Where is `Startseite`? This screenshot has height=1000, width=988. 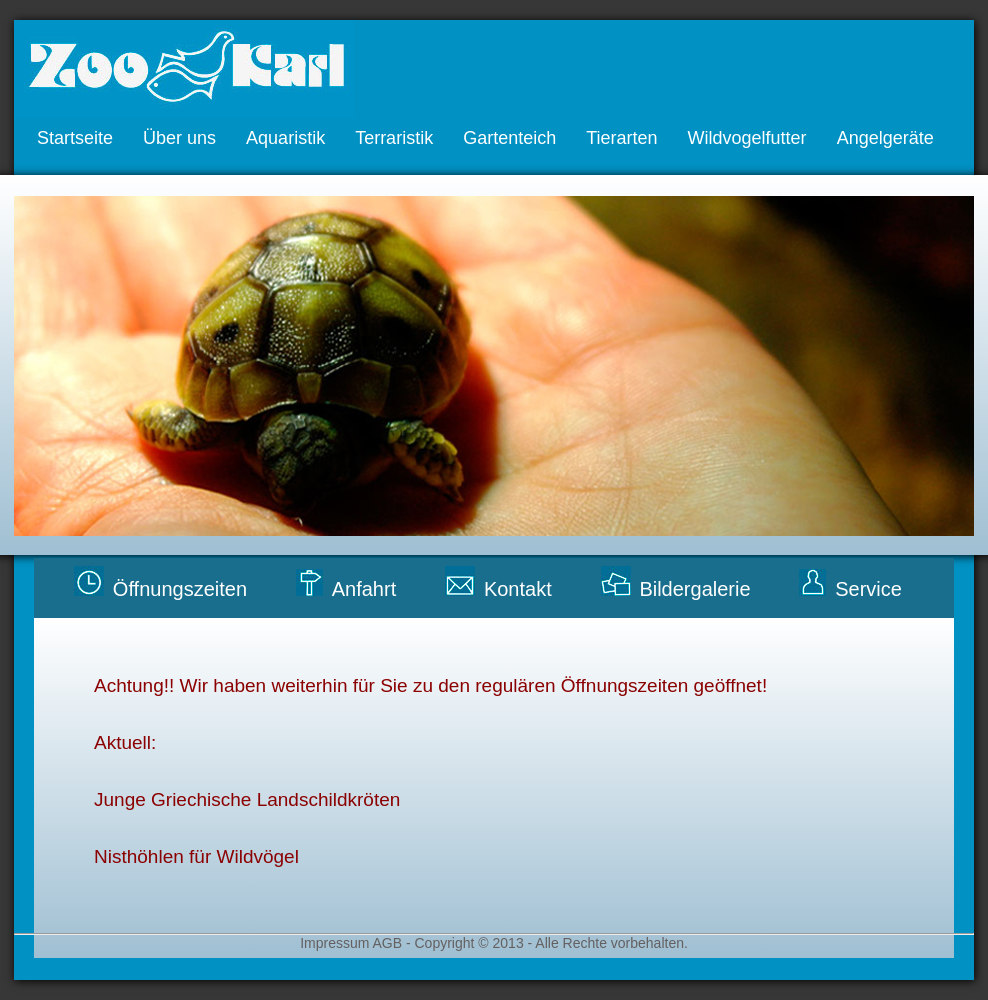 Startseite is located at coordinates (75, 138).